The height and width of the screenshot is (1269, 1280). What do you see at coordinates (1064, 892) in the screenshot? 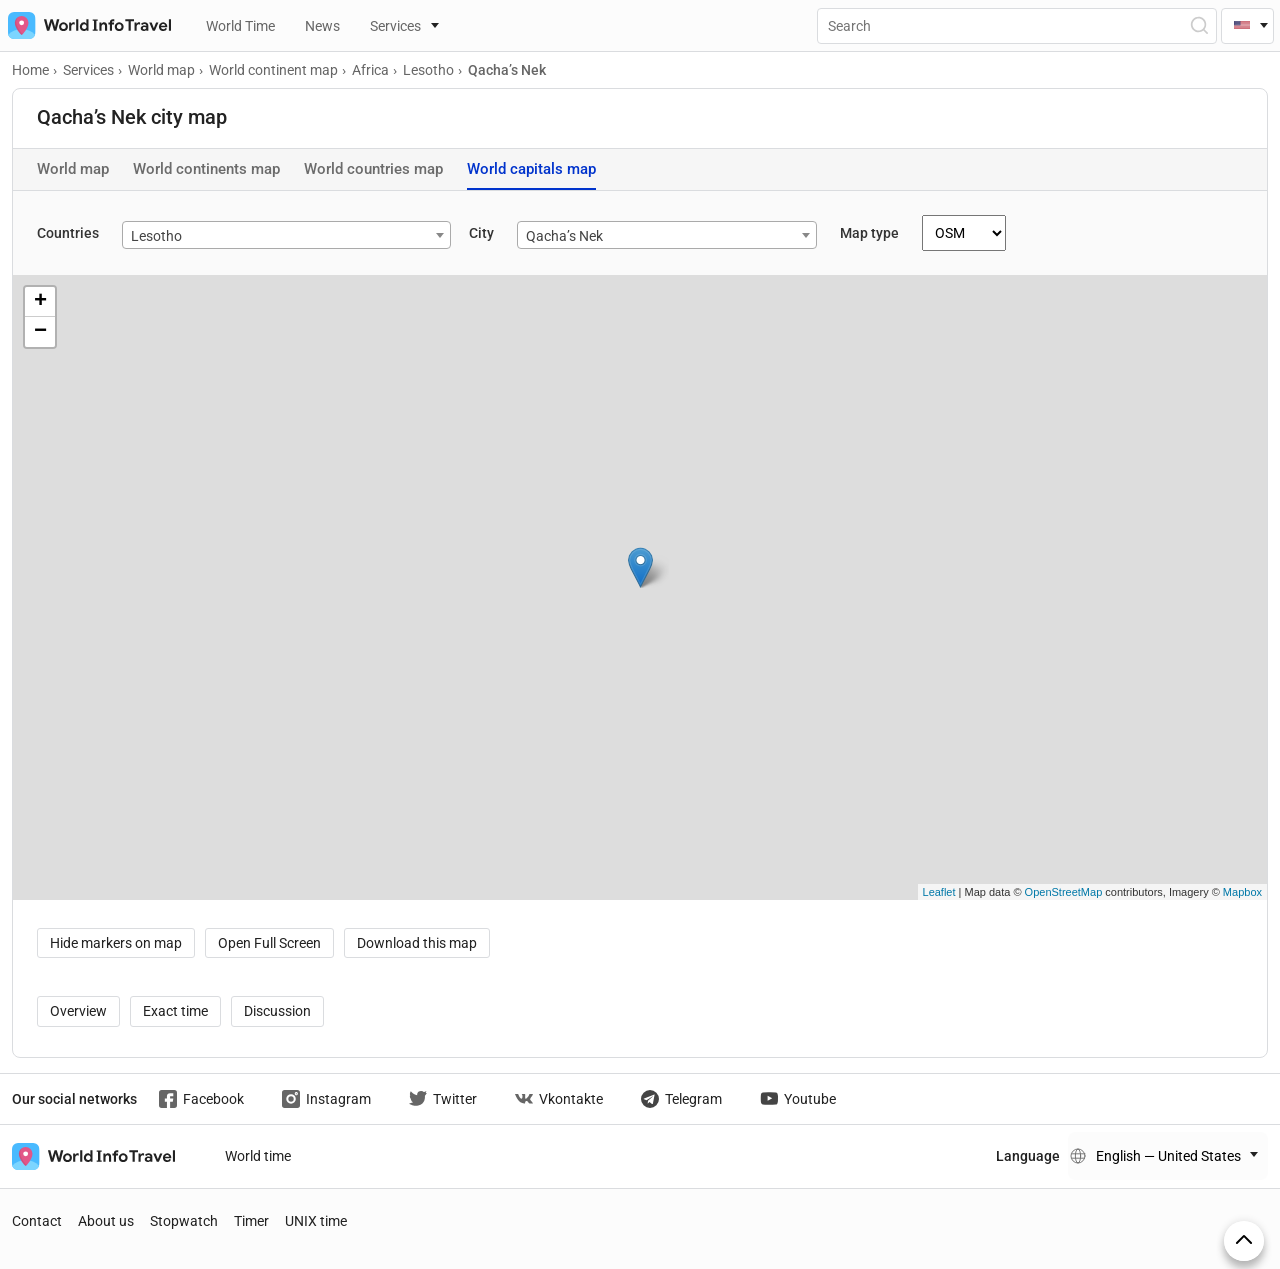
I see `OpenStreetMap` at bounding box center [1064, 892].